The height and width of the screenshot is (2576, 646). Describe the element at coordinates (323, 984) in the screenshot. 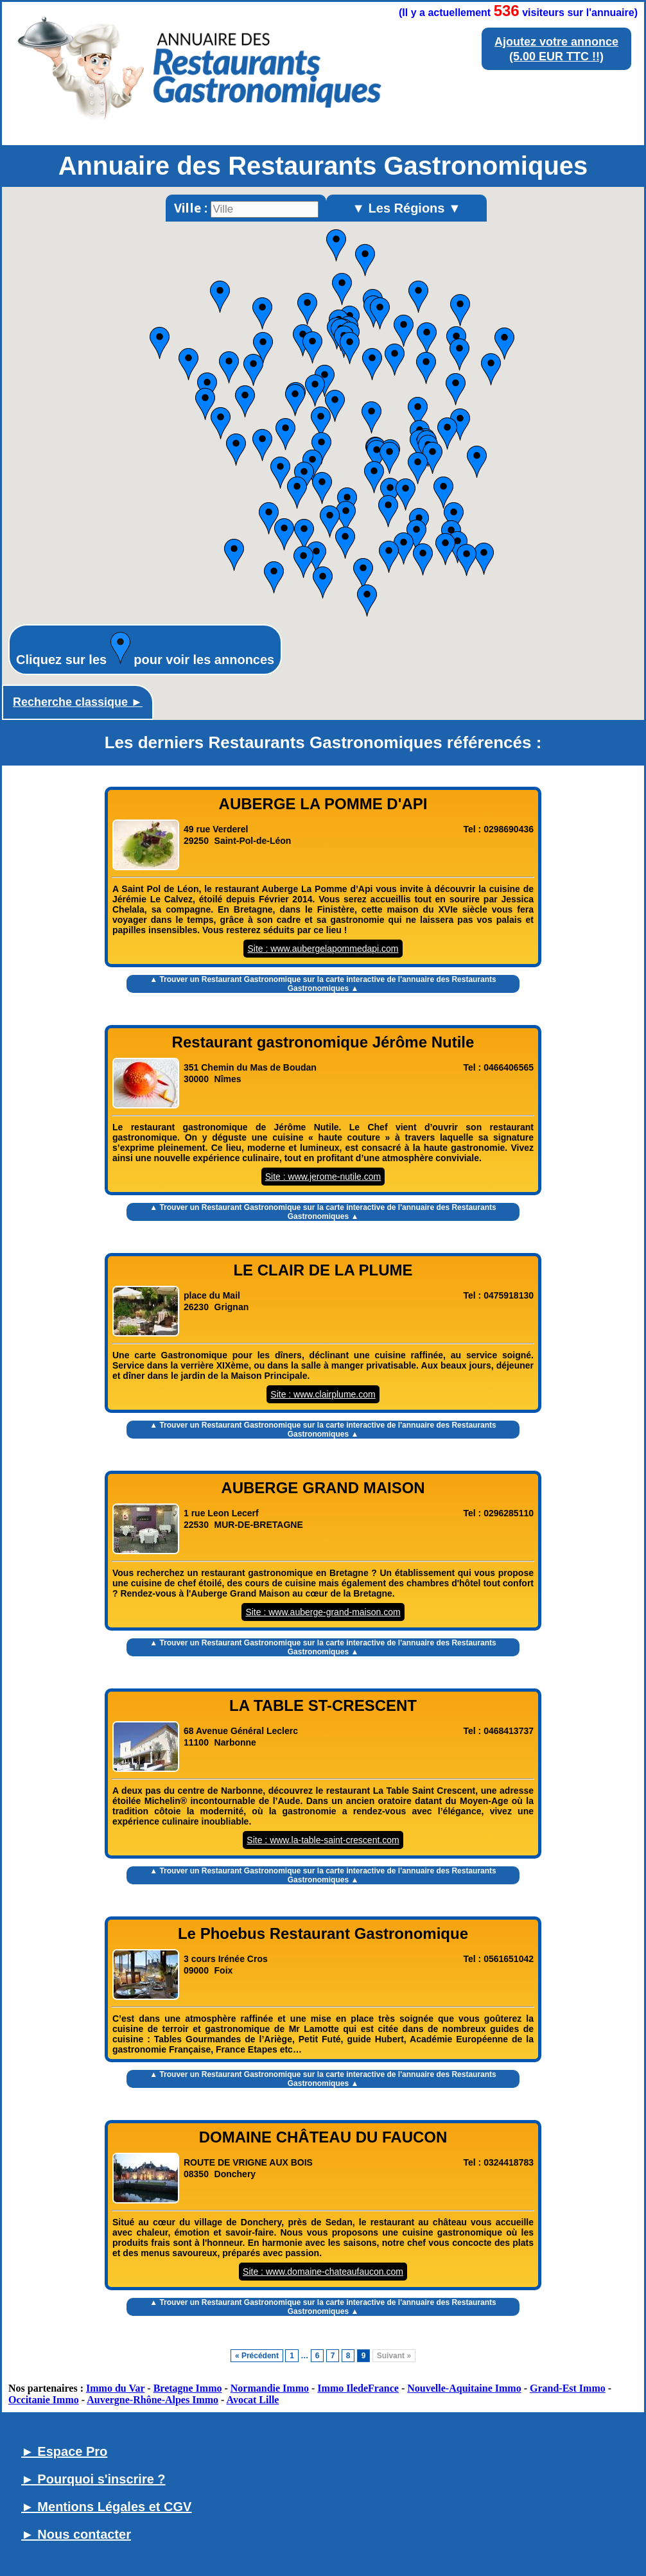

I see `▲ Trouver un Restaurant Gastronomique sur la carte interactive de l' ▲` at that location.